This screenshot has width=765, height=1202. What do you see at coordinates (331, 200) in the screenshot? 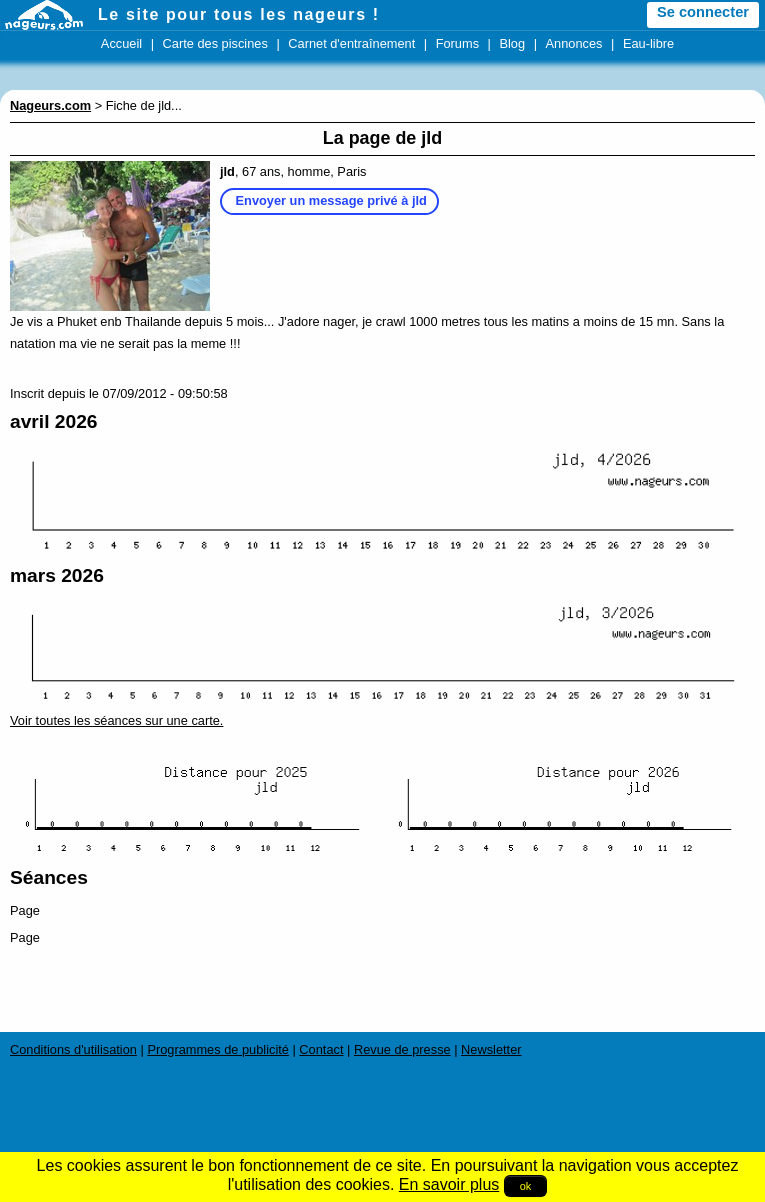
I see `Envoyer un message privé à jld` at bounding box center [331, 200].